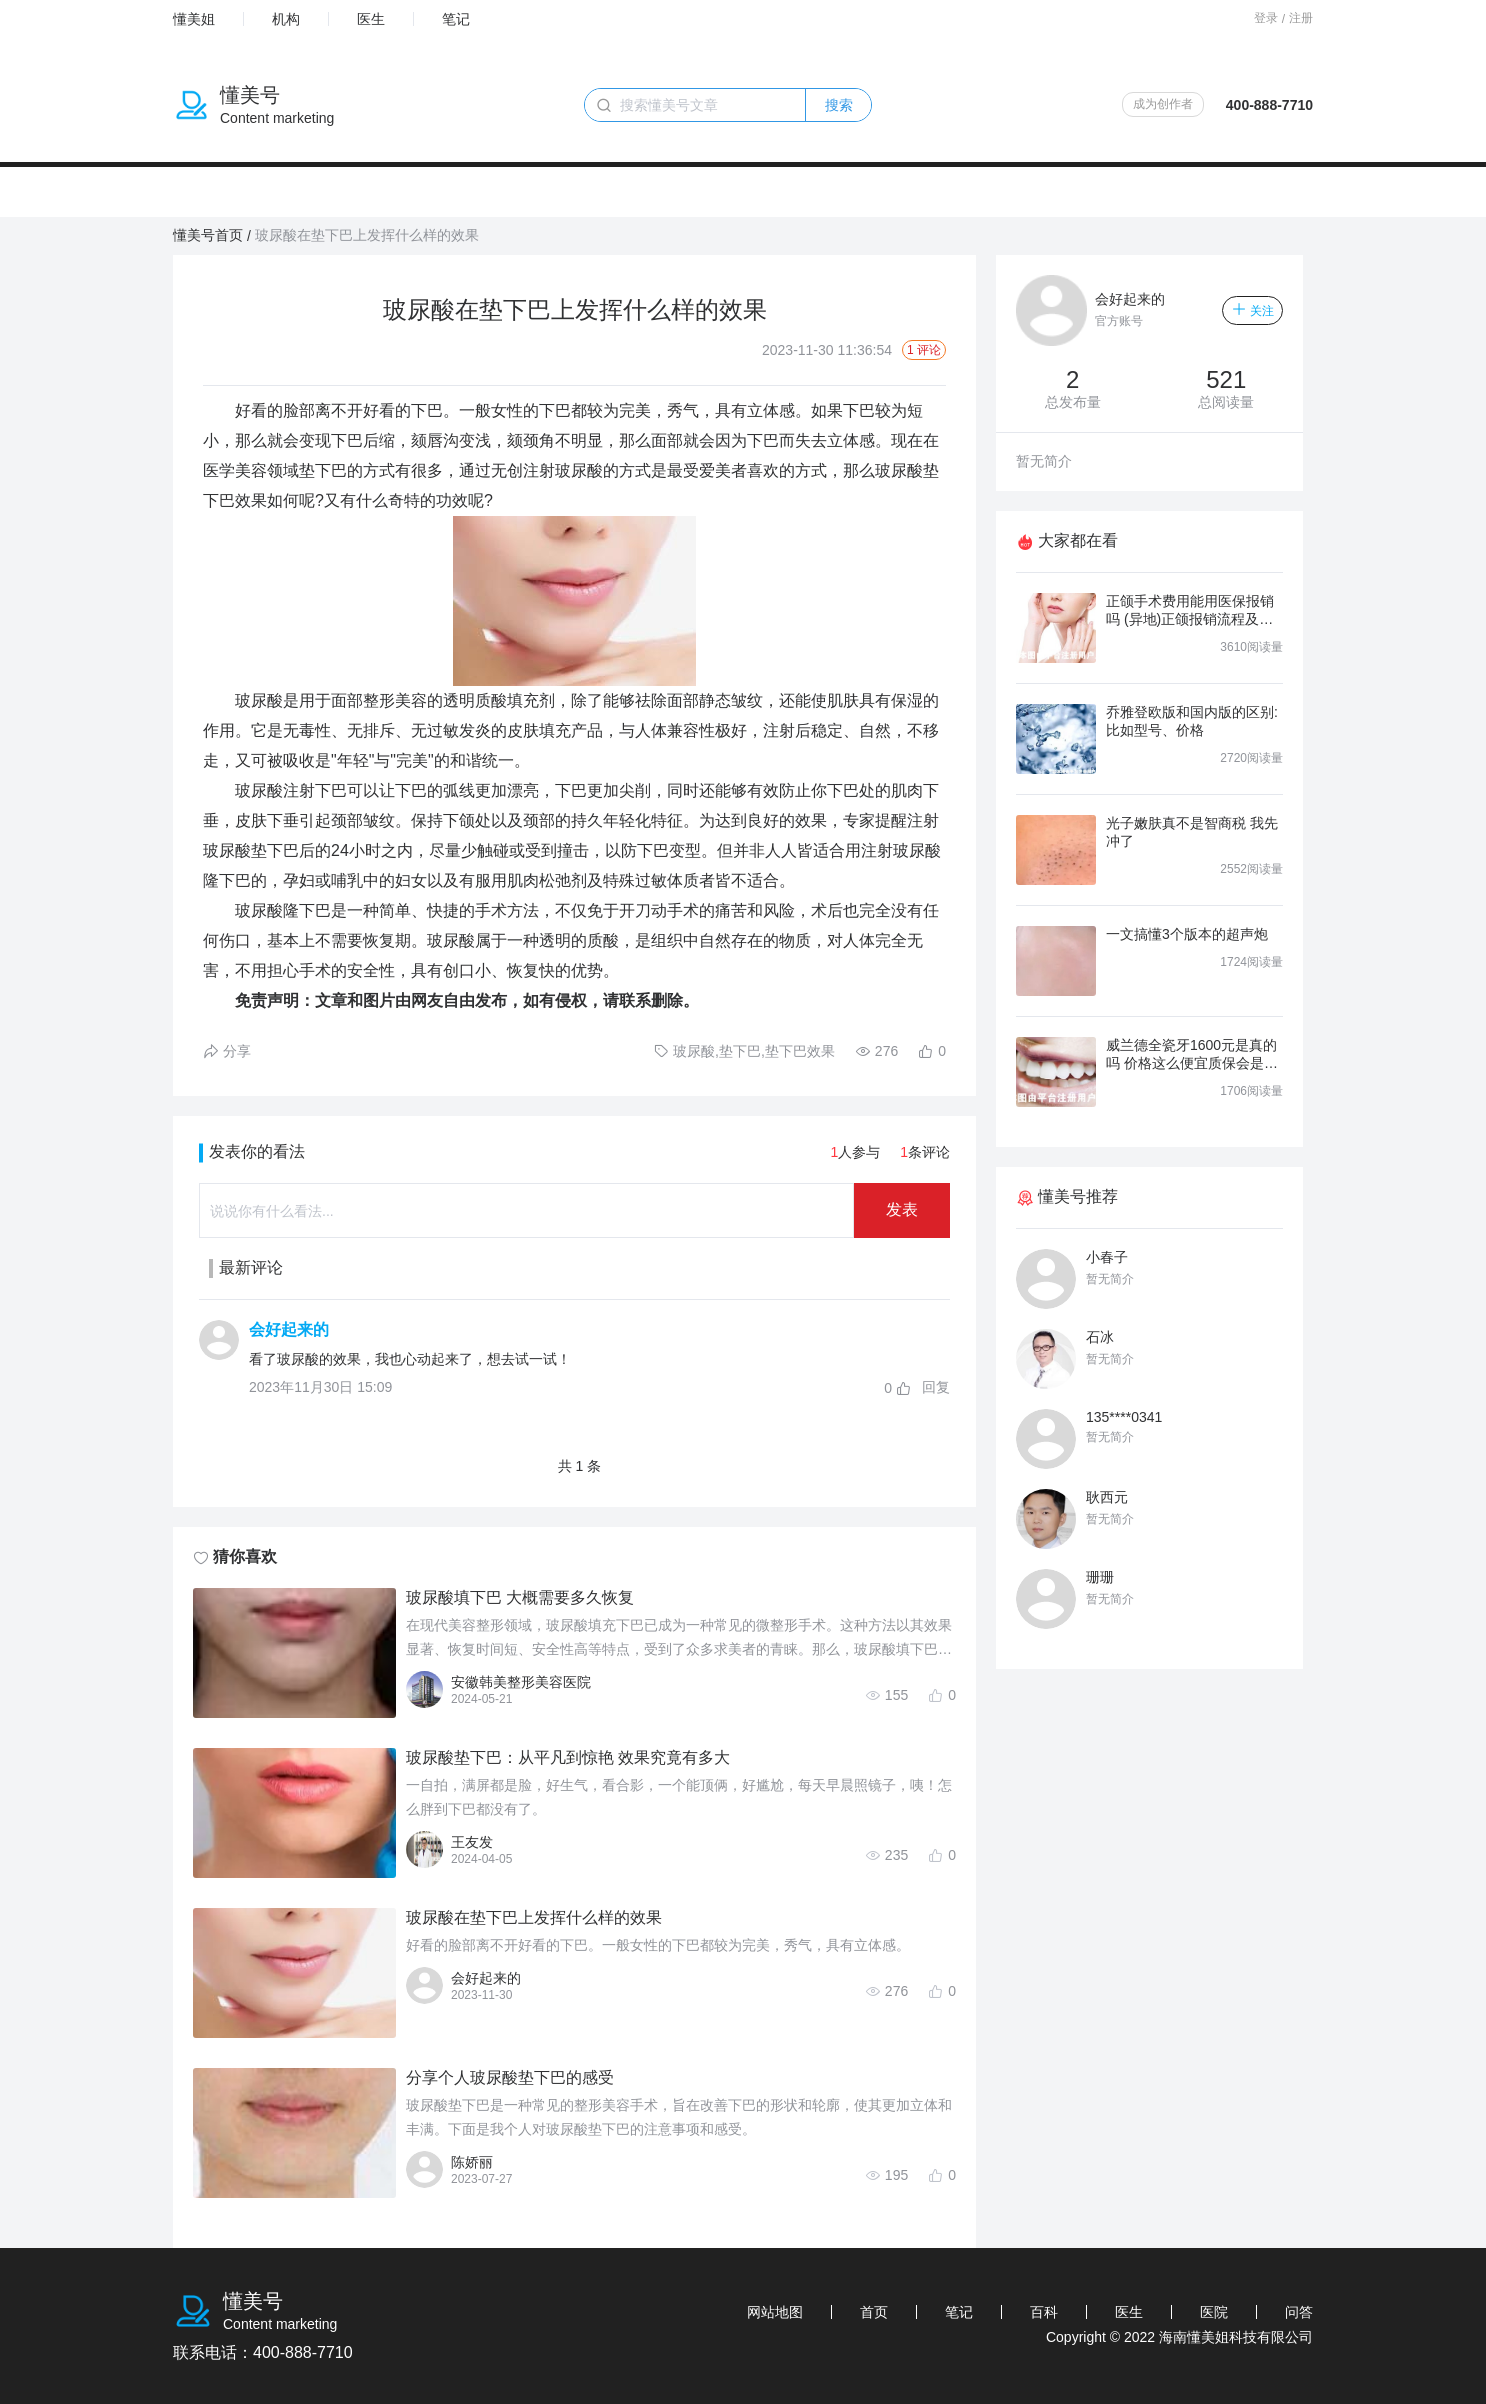 The height and width of the screenshot is (2404, 1486). Describe the element at coordinates (1299, 2312) in the screenshot. I see `问答` at that location.